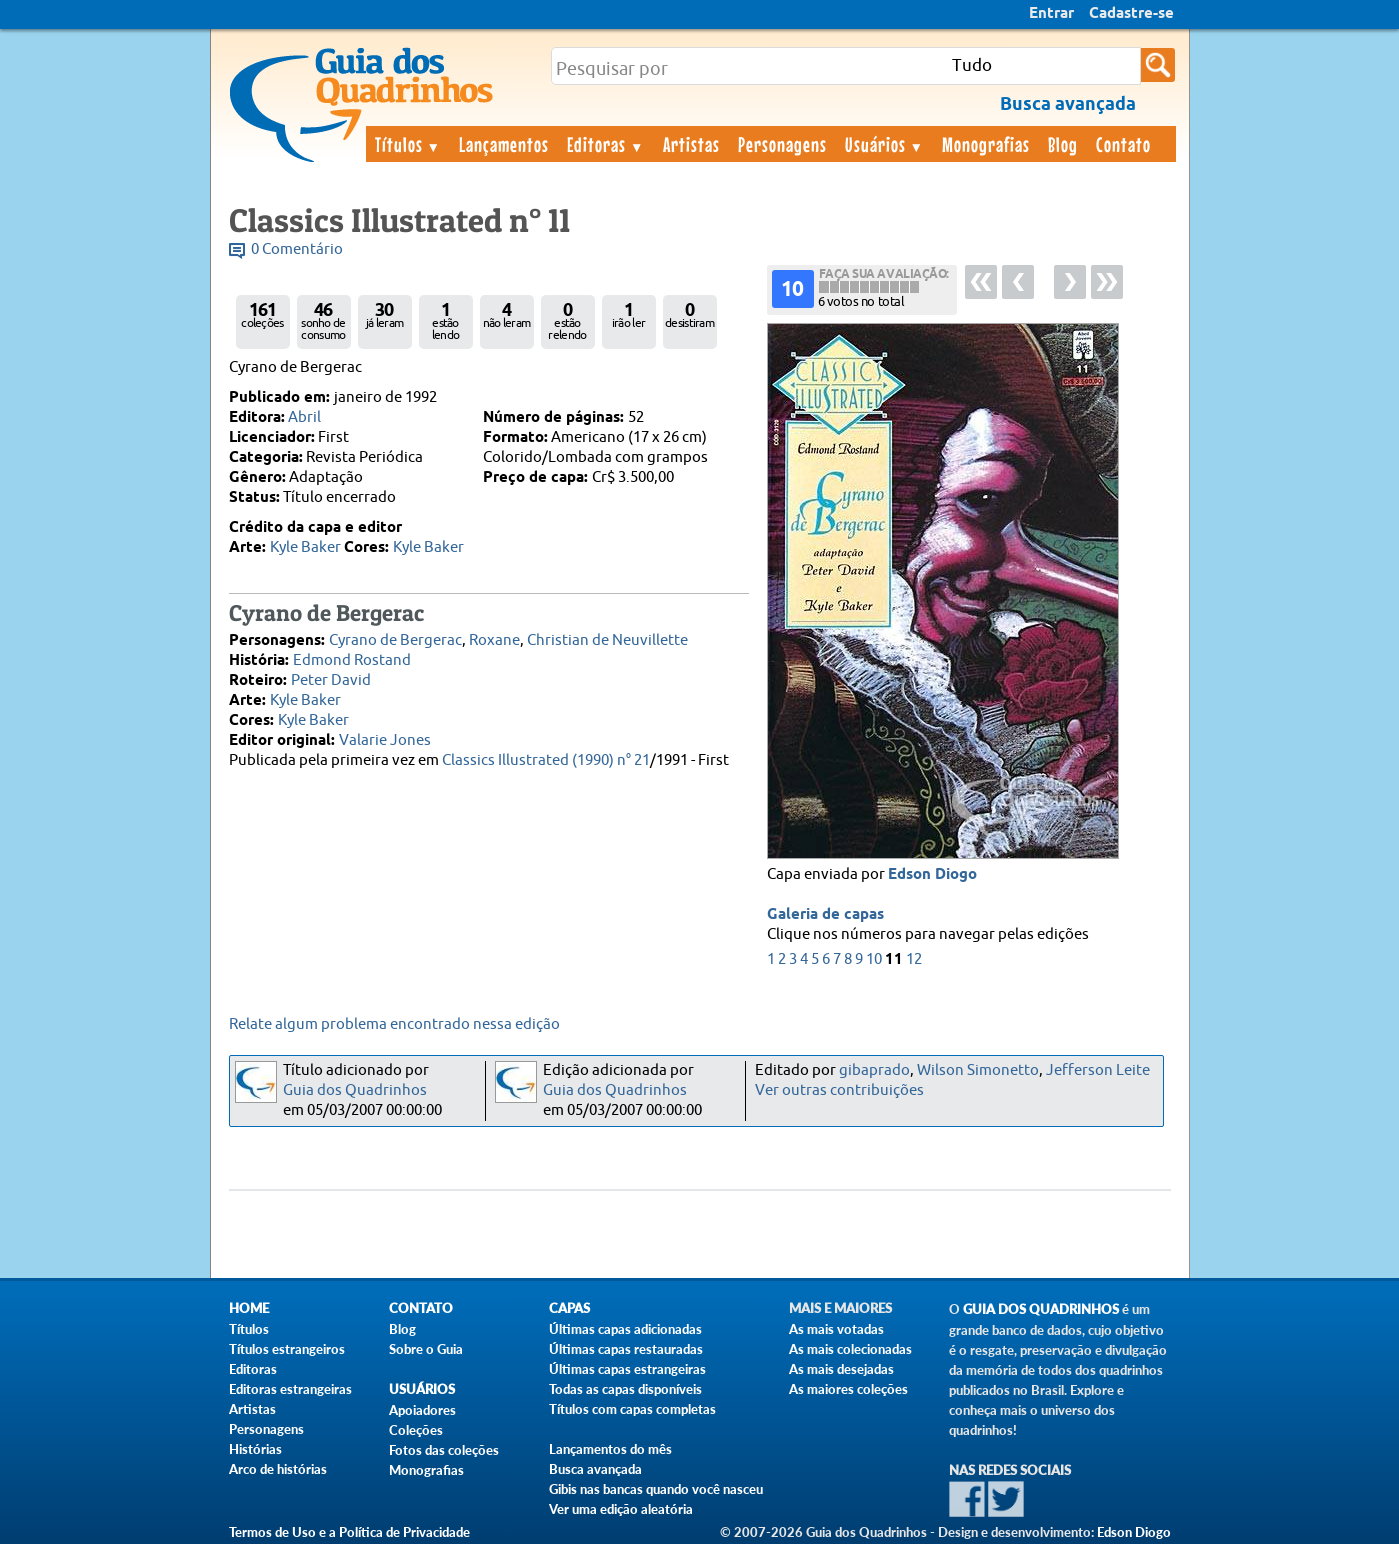 The width and height of the screenshot is (1399, 1544). I want to click on Editoras, so click(606, 144).